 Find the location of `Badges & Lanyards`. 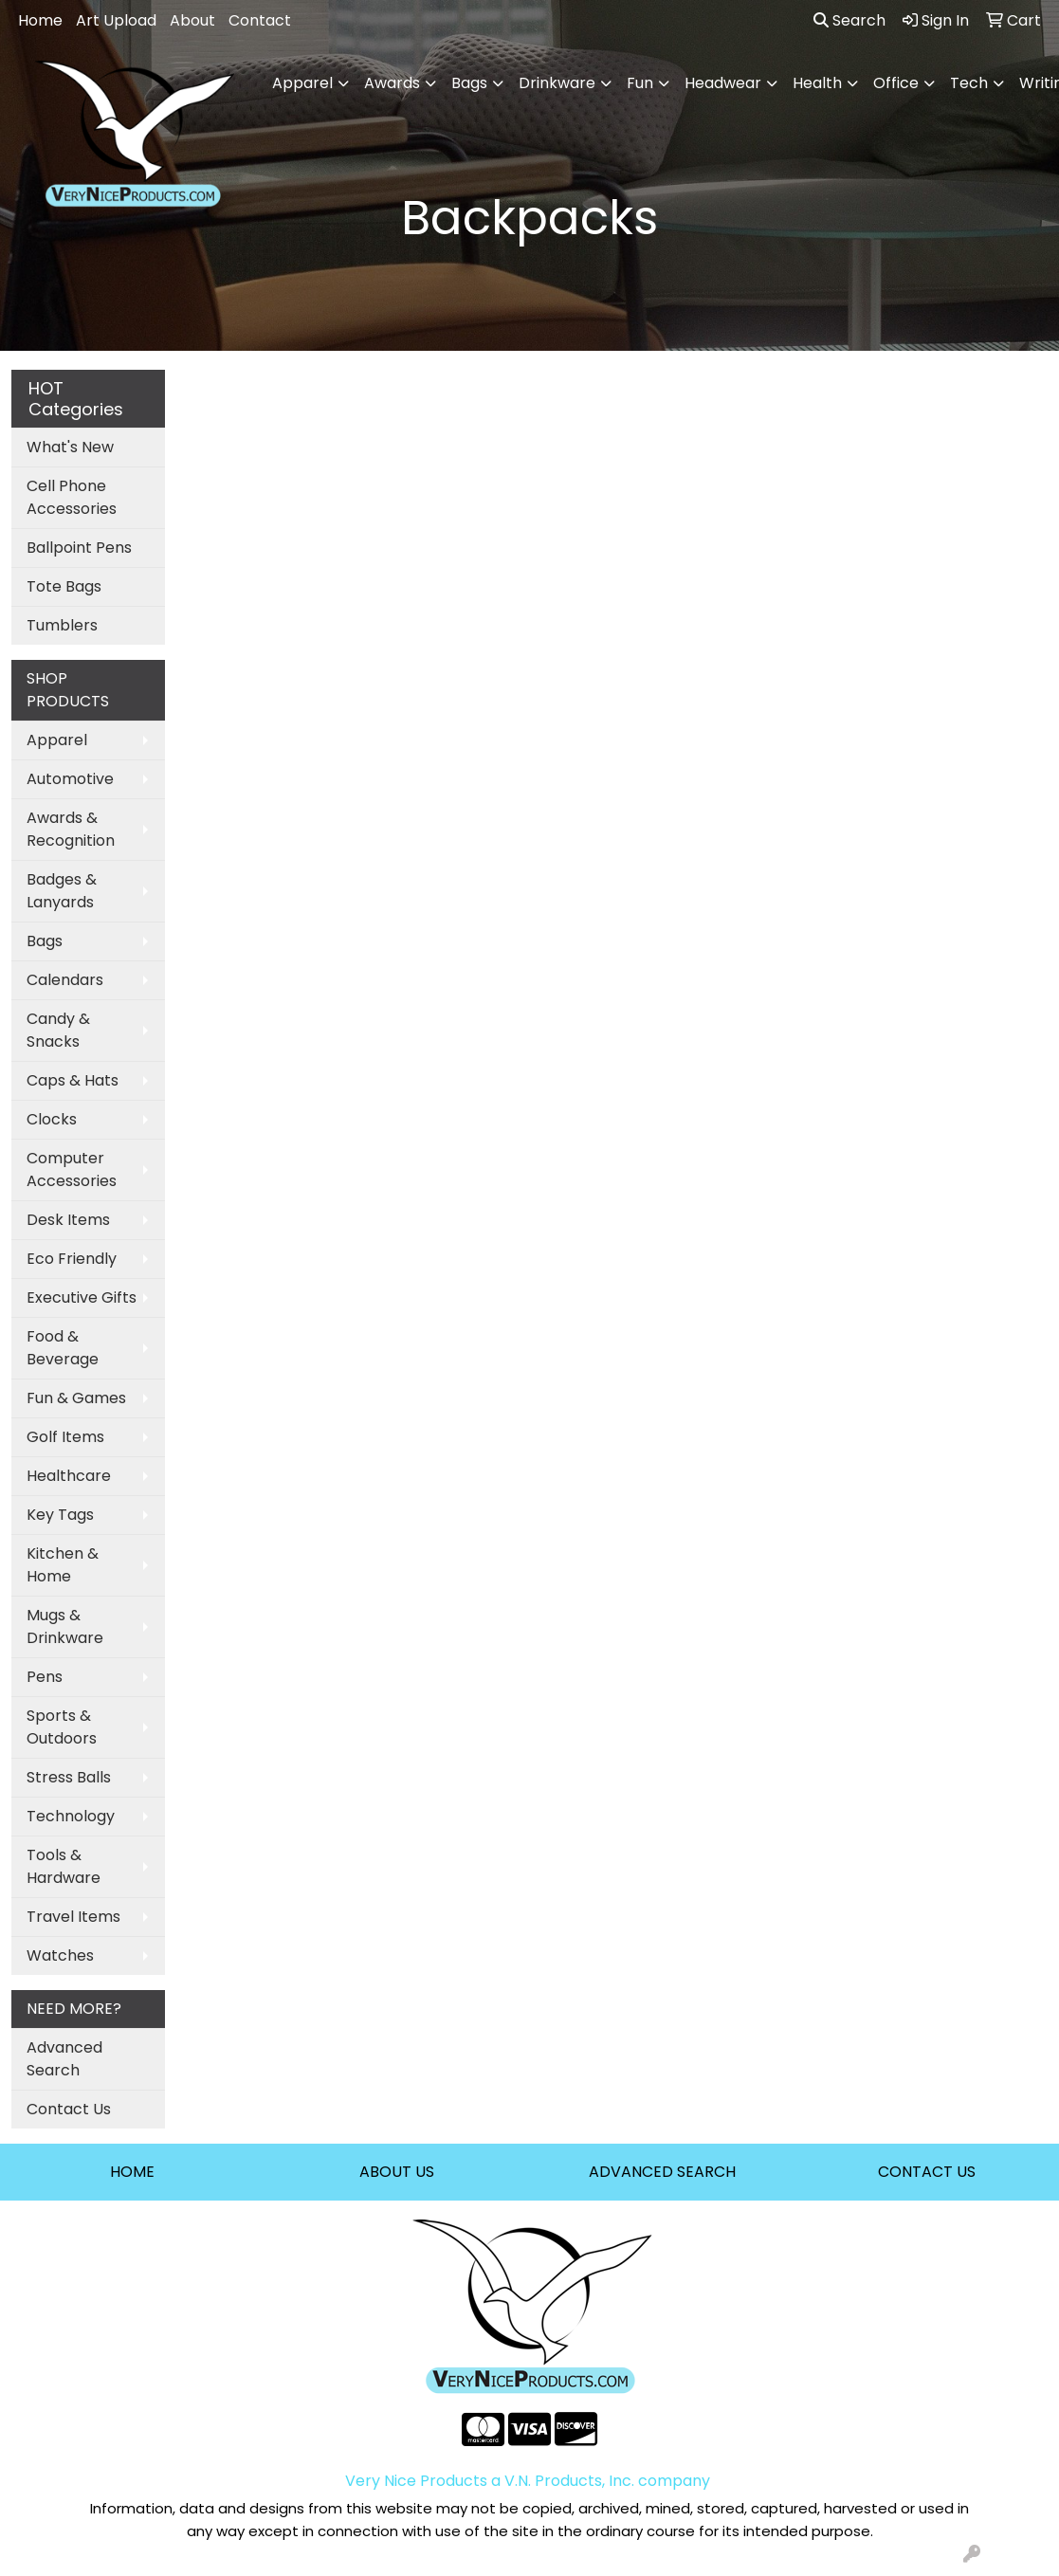

Badges & Lanyards is located at coordinates (62, 890).